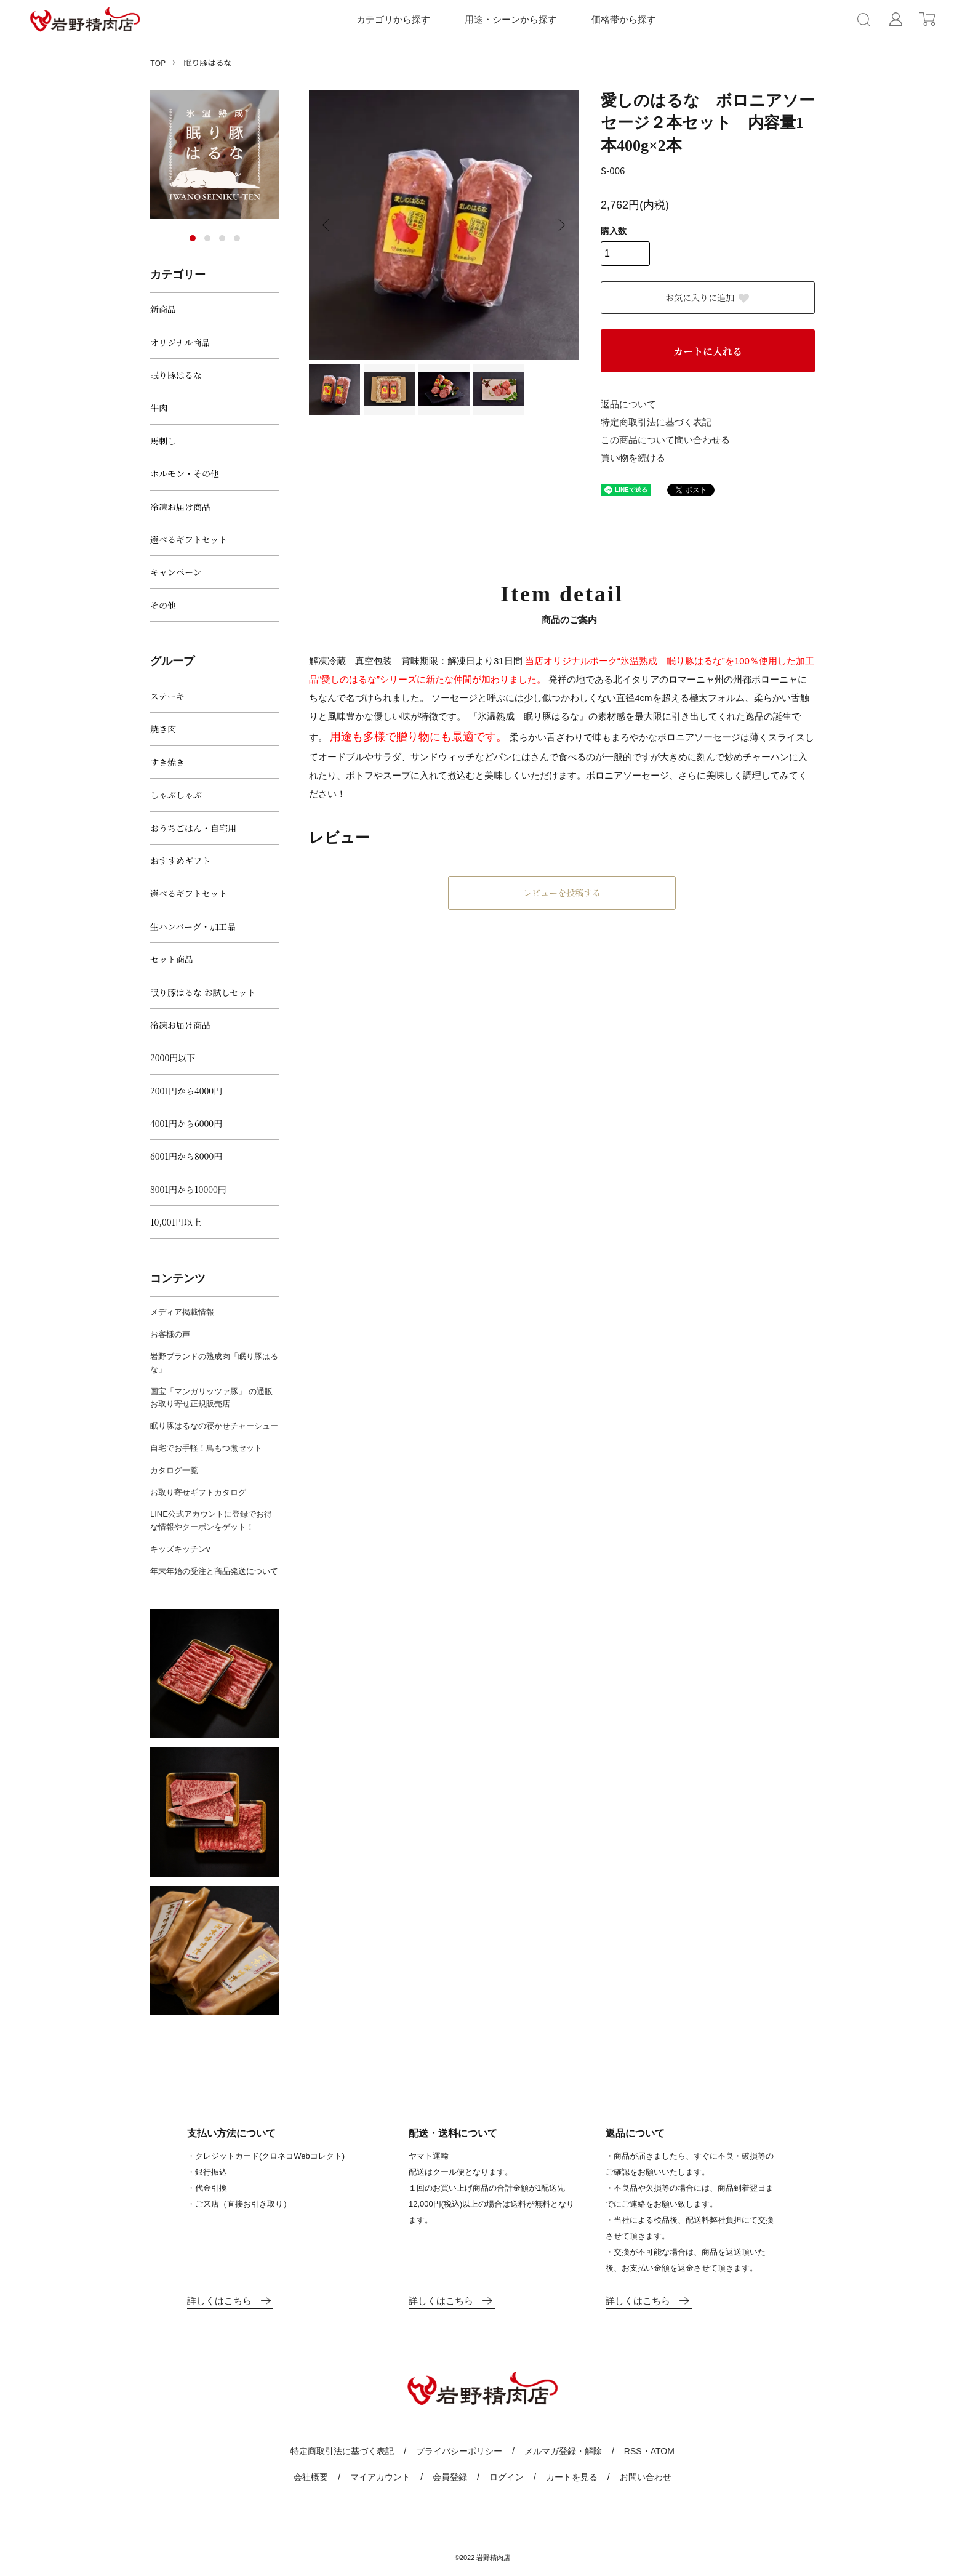  I want to click on おうちごはん・自宅用, so click(193, 828).